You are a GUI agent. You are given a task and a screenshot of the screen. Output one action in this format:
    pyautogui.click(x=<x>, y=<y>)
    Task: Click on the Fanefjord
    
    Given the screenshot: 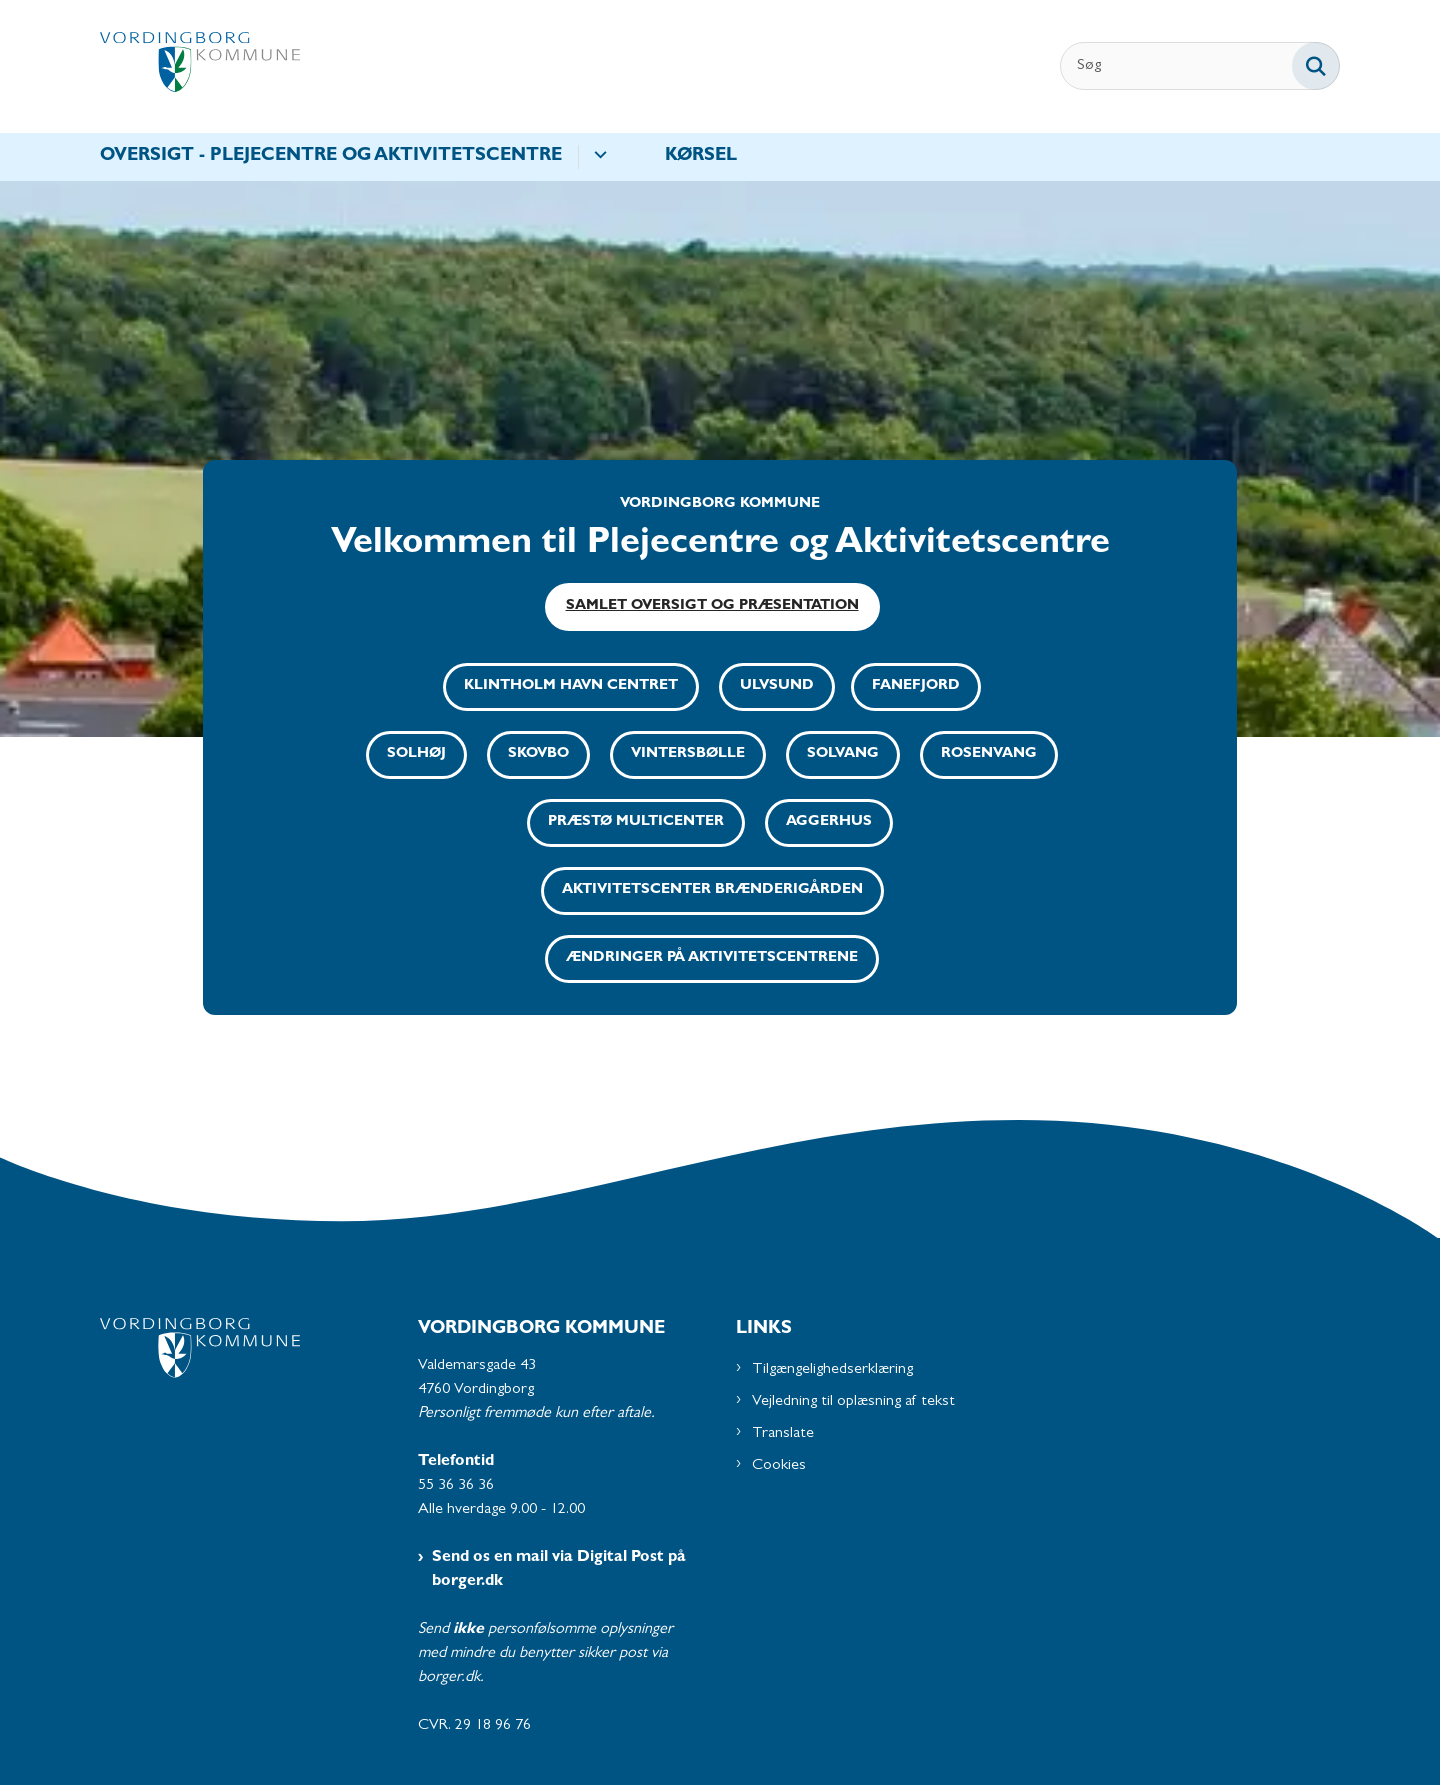 What is the action you would take?
    pyautogui.click(x=916, y=686)
    